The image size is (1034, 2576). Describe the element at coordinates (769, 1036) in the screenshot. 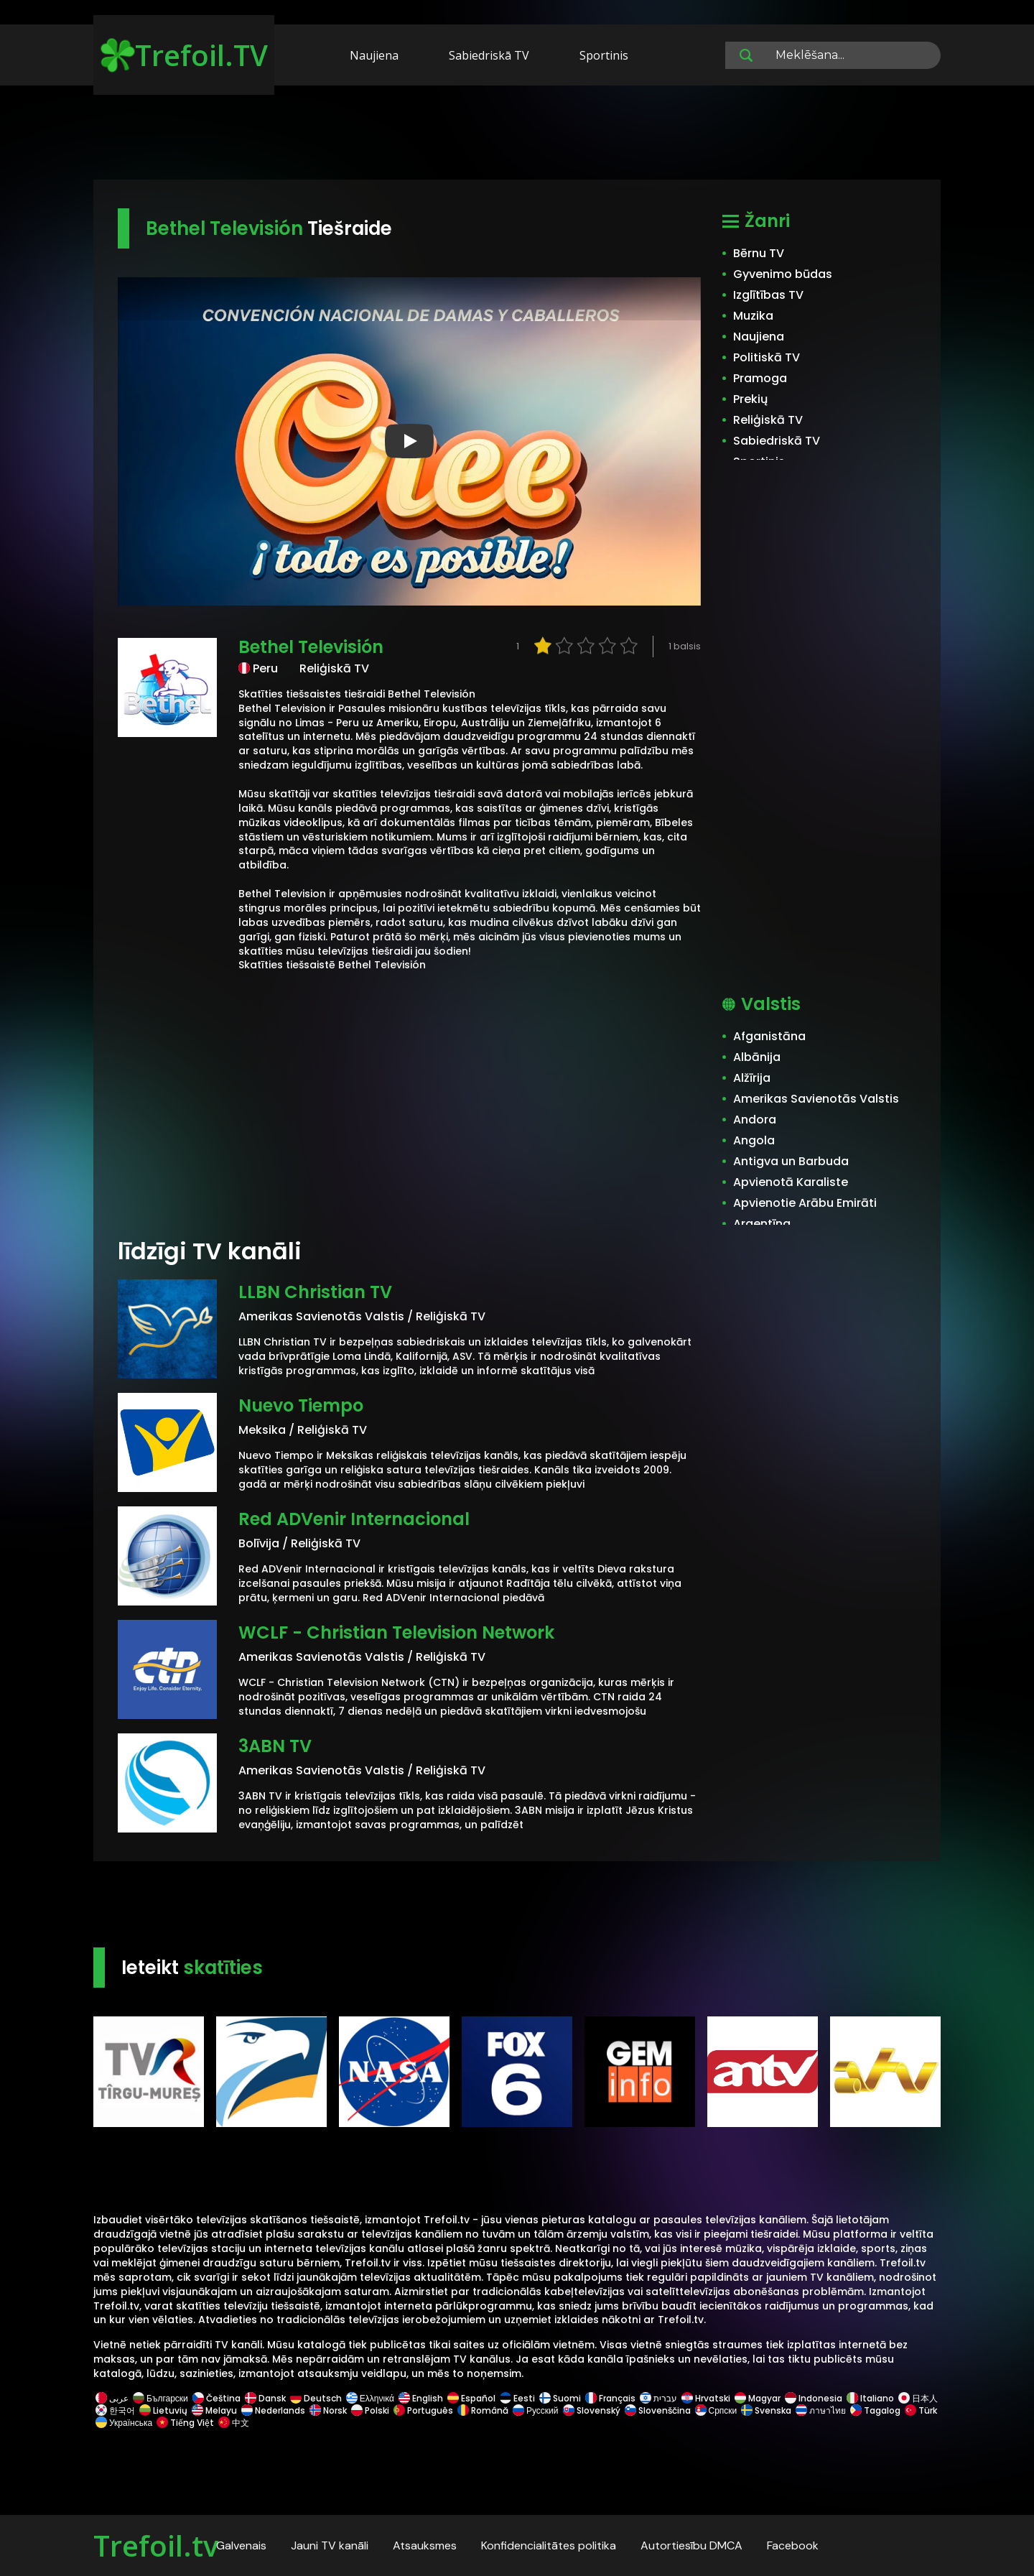

I see `Afganistāna` at that location.